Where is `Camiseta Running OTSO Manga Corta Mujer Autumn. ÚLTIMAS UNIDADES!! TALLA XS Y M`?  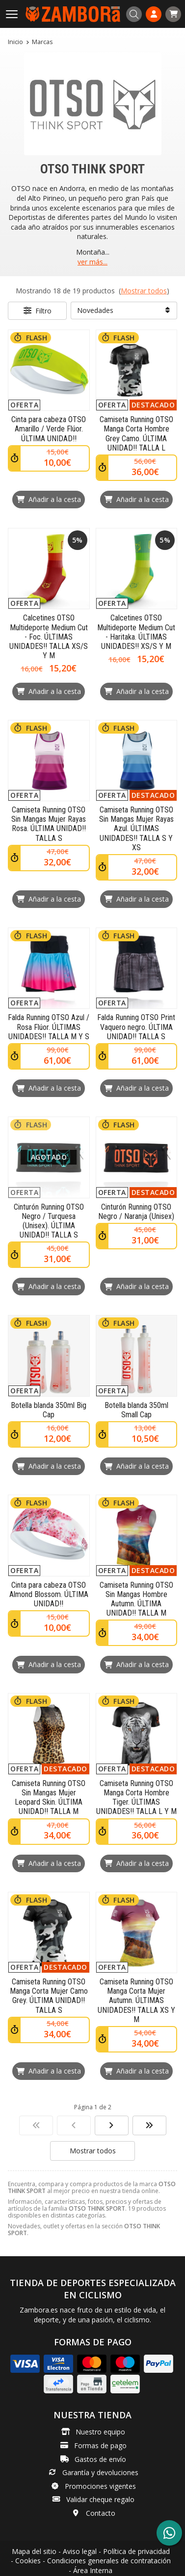
Camiseta Running OTSO Manga Corta Mujer Autumn. ÚLTIMAS UNIDADES!! TALLA XS Y M is located at coordinates (136, 2000).